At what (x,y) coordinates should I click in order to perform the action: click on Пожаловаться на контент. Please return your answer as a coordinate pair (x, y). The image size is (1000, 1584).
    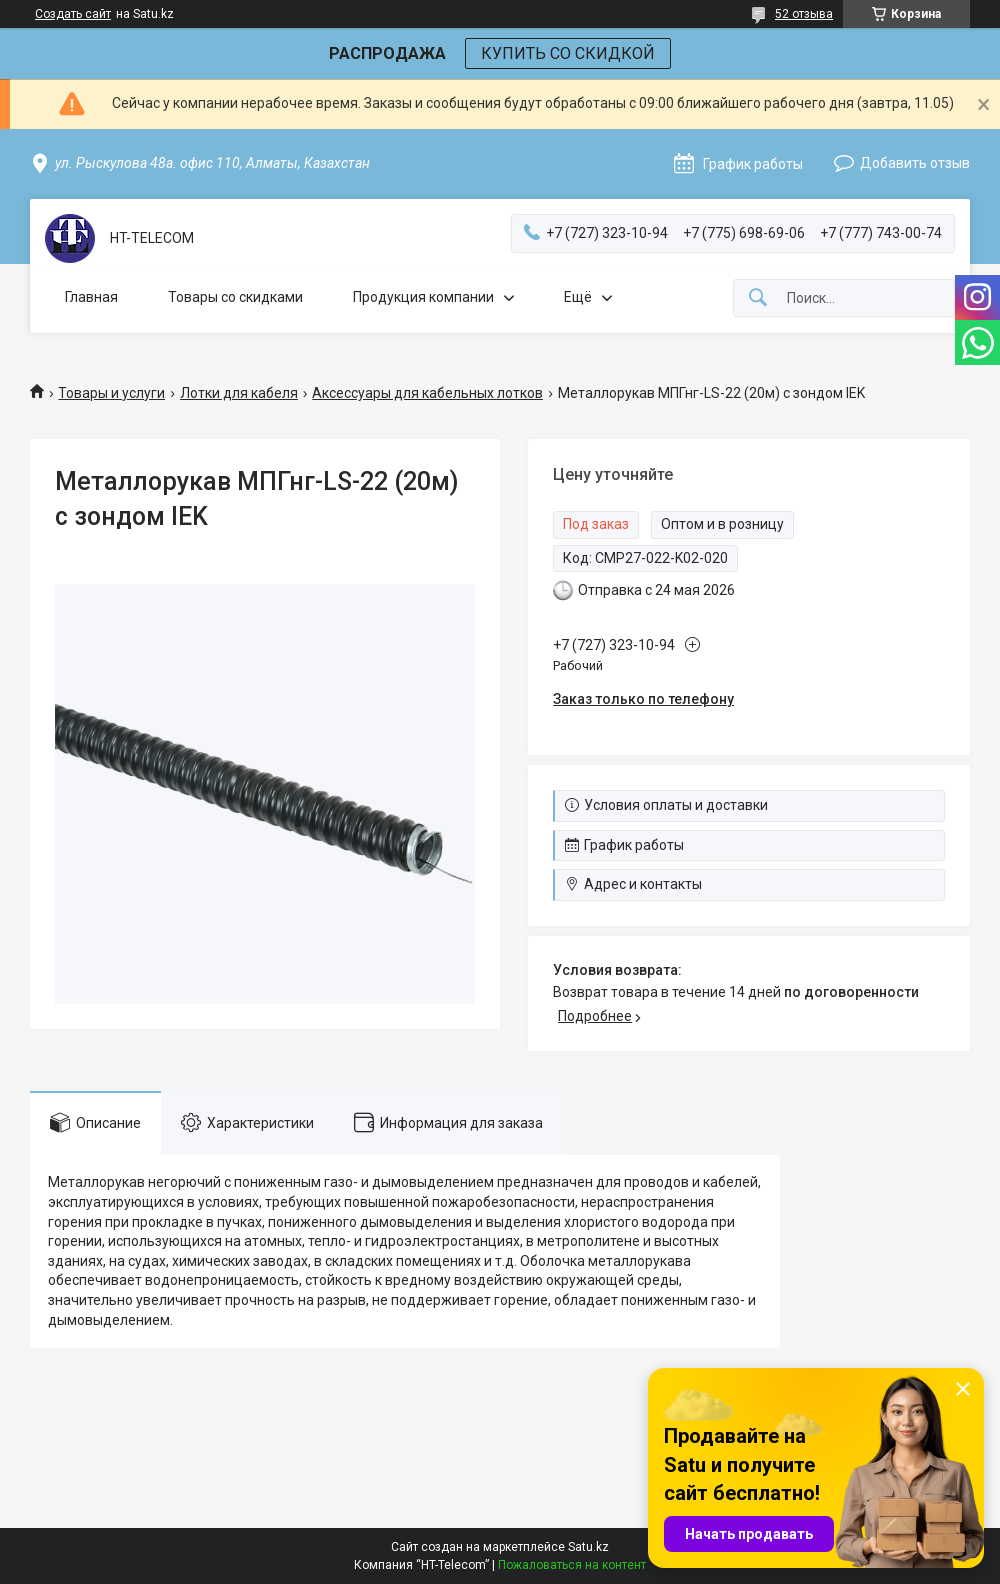
    Looking at the image, I should click on (572, 1565).